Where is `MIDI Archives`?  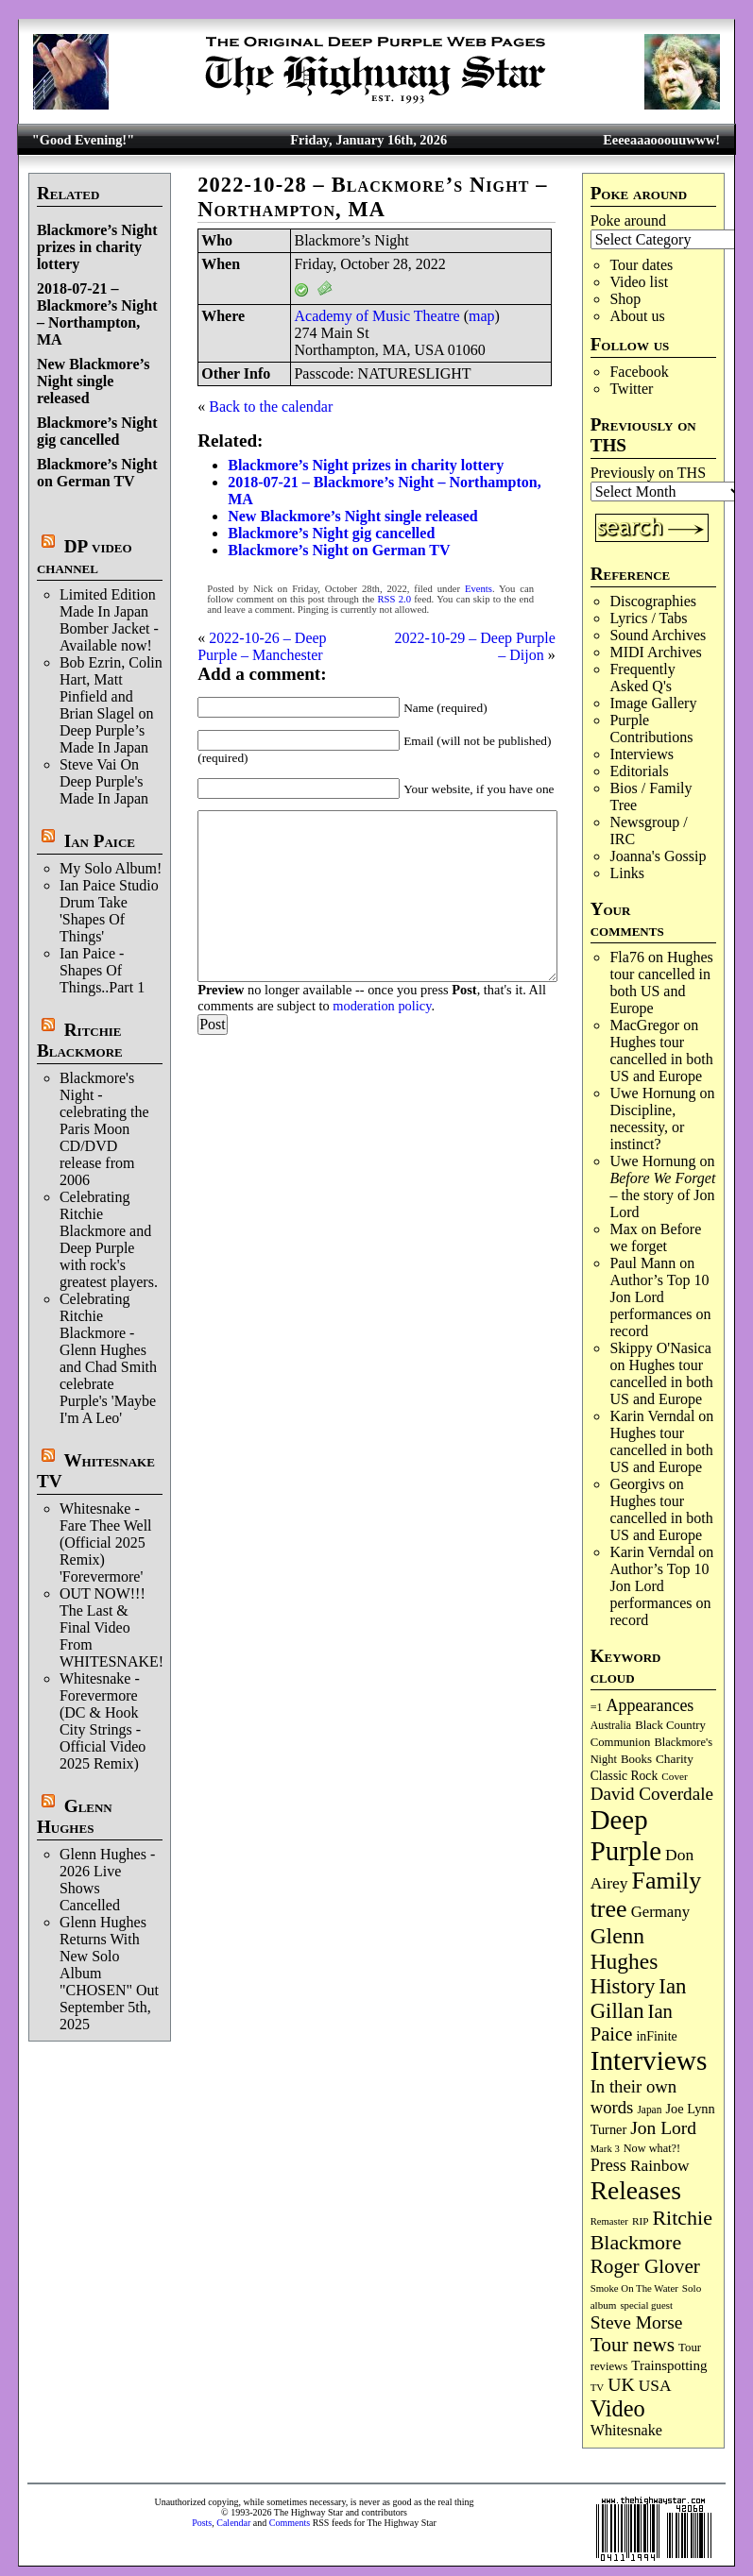
MIDI Archives is located at coordinates (655, 652).